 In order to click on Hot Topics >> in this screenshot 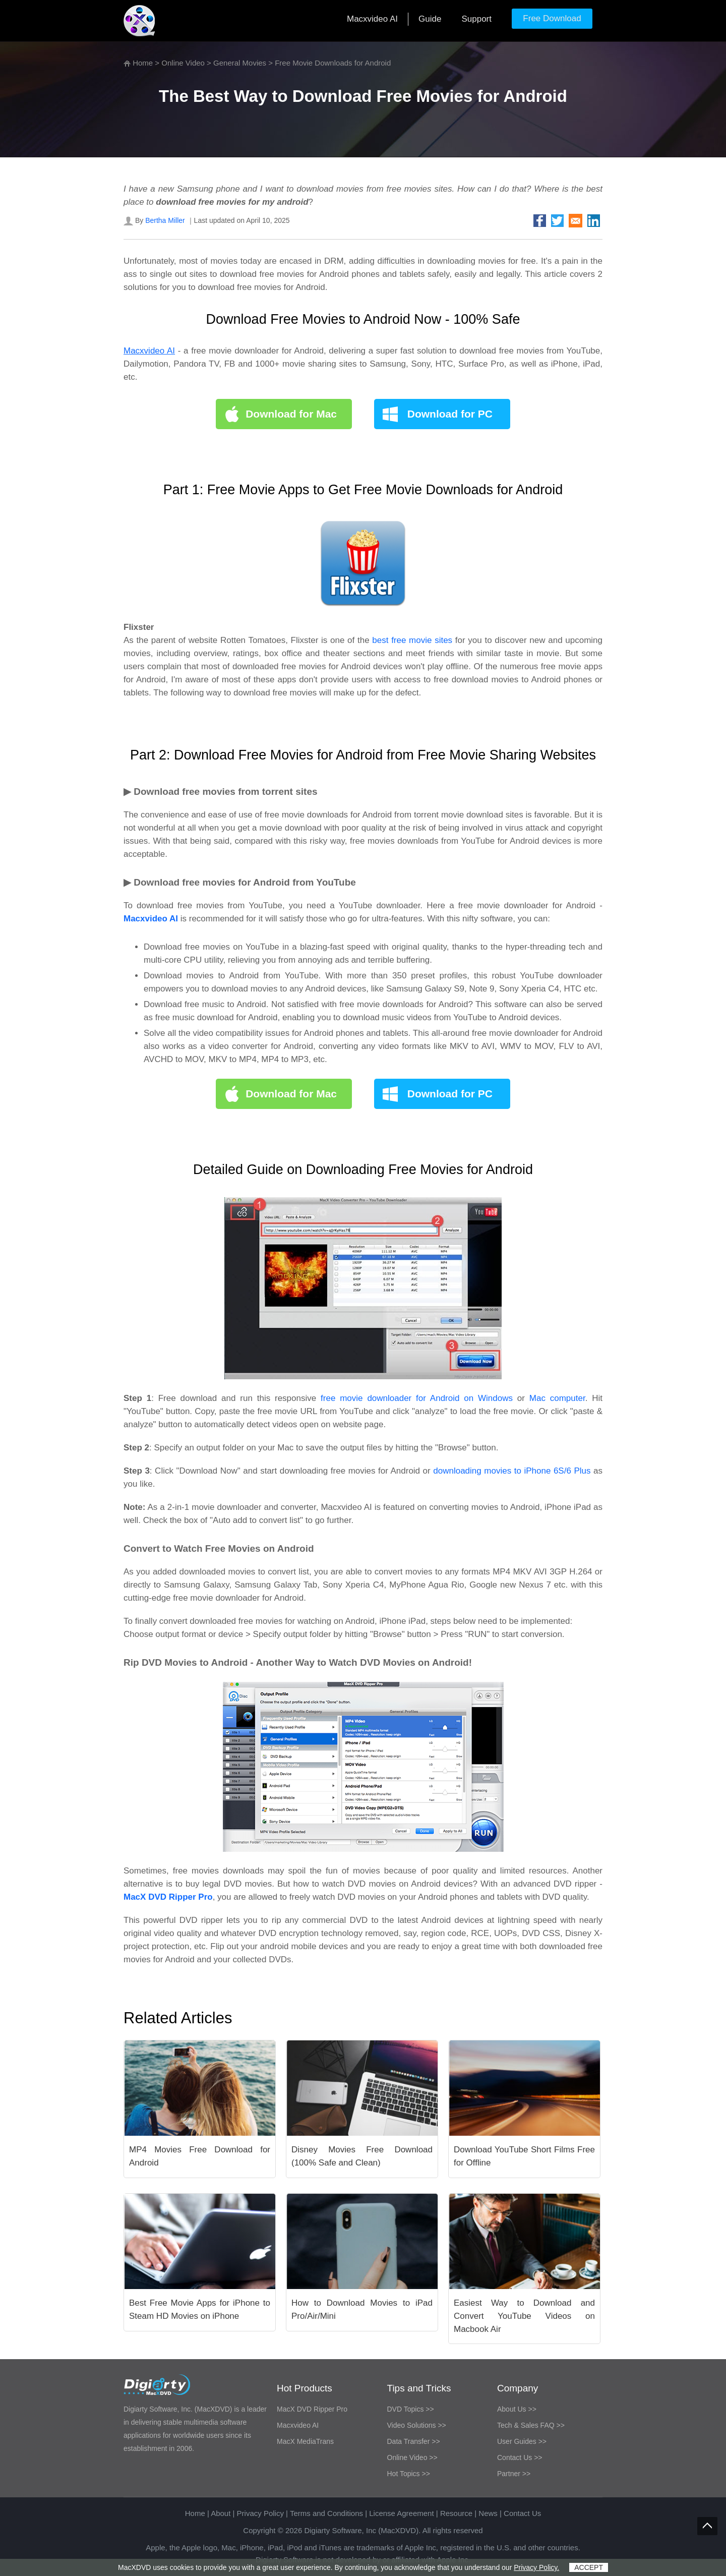, I will do `click(408, 2474)`.